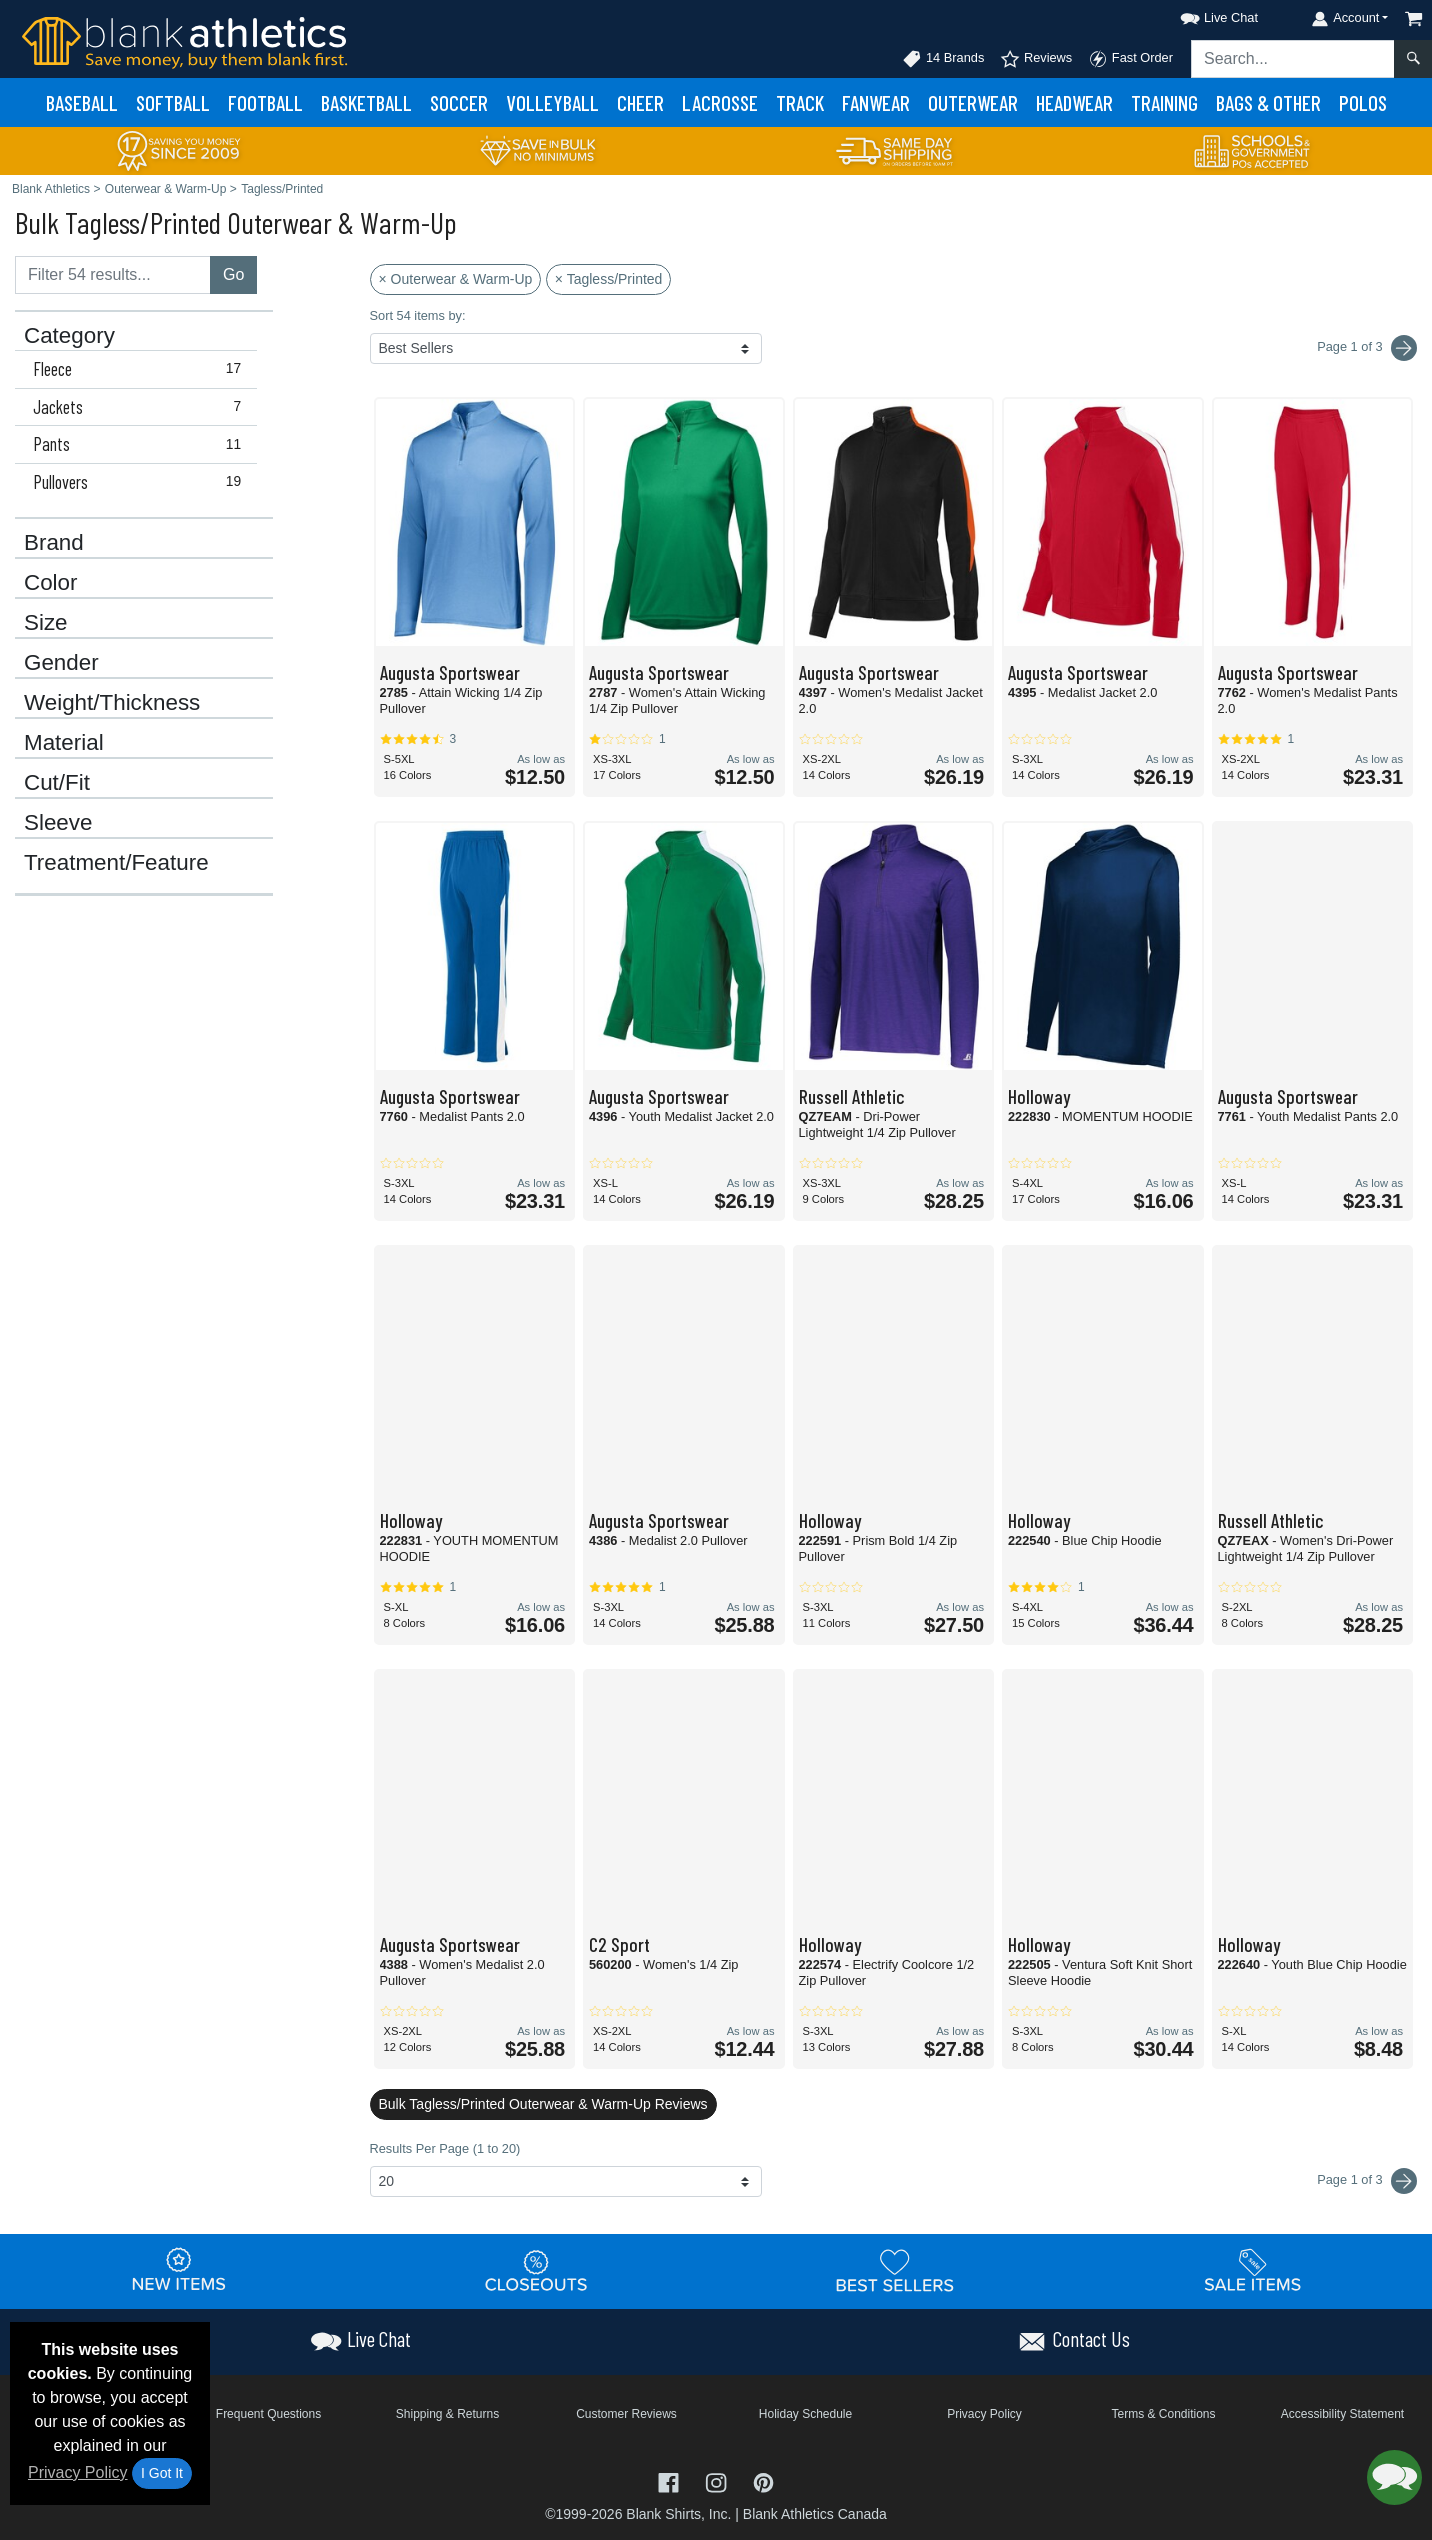  What do you see at coordinates (54, 543) in the screenshot?
I see `Brand` at bounding box center [54, 543].